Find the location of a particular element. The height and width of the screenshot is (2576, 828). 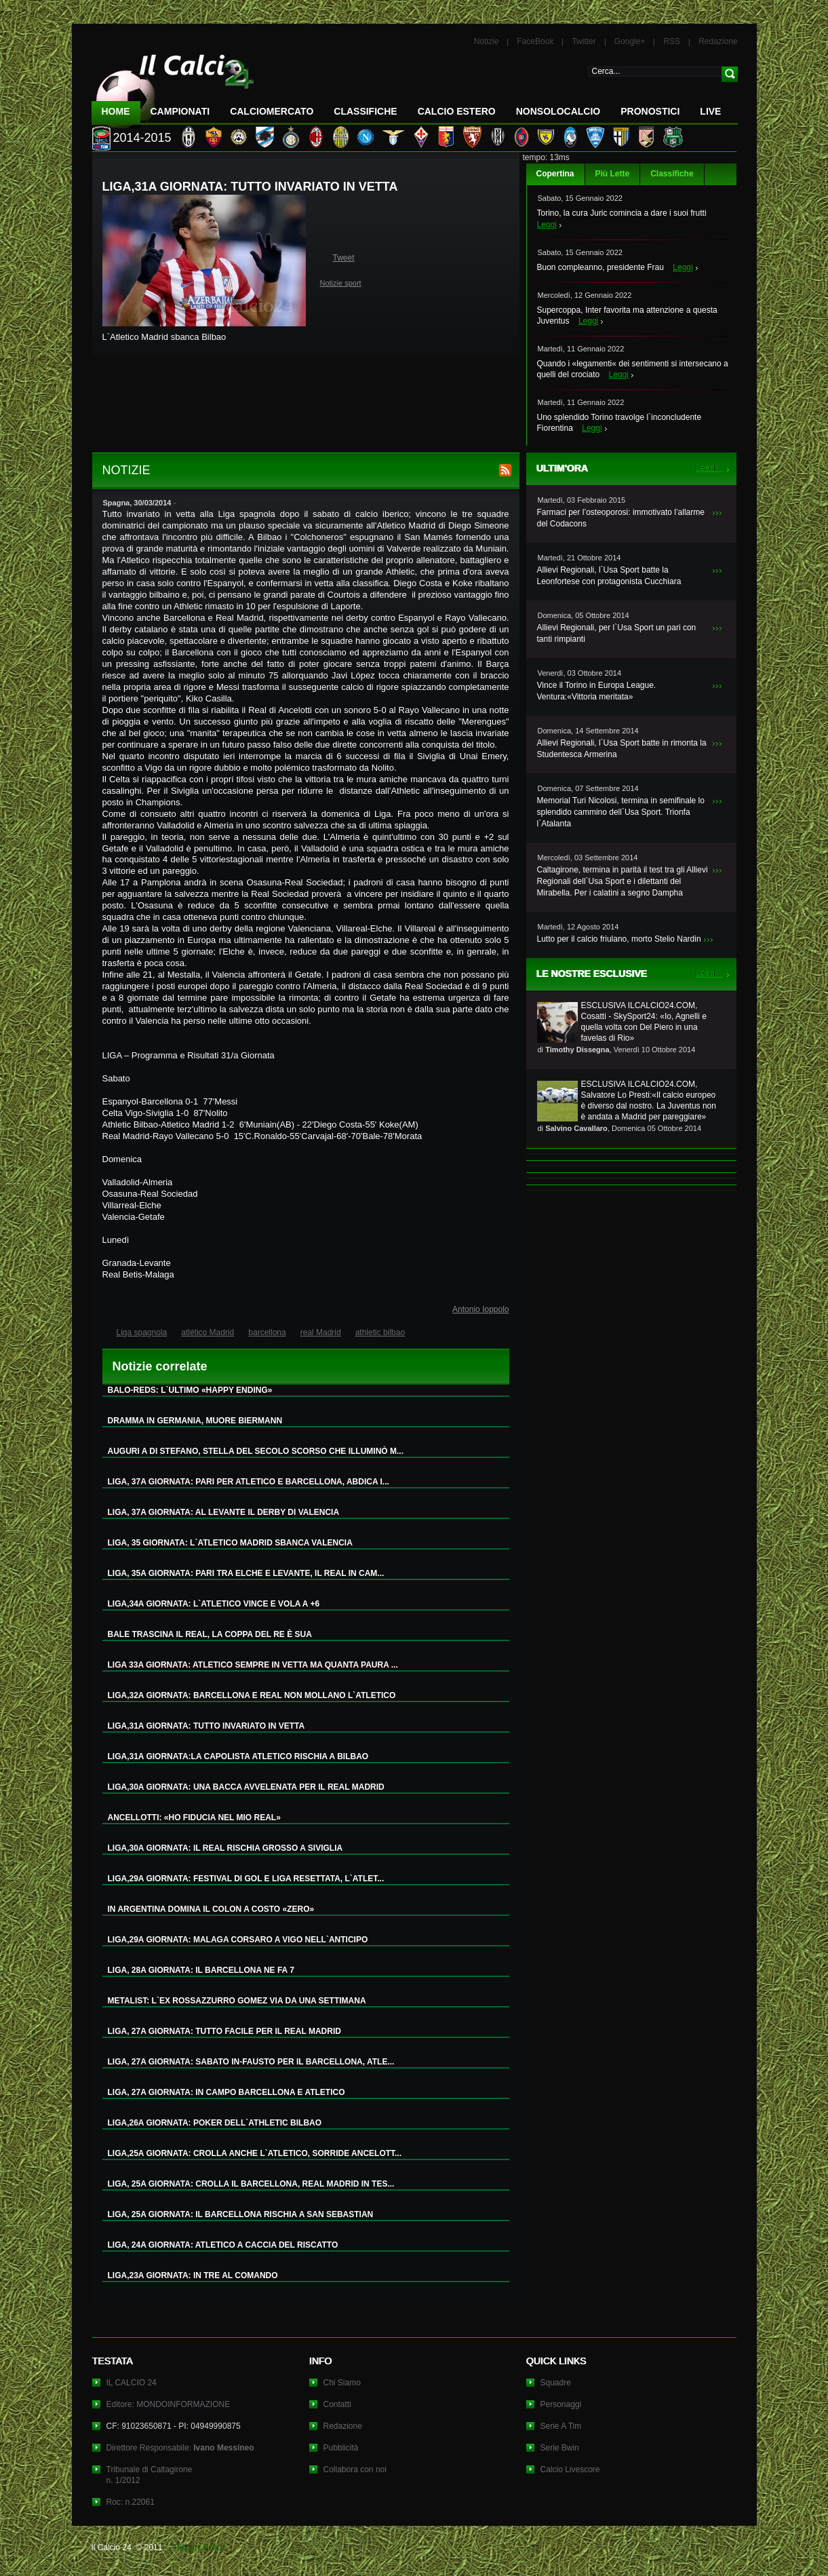

Allievi Regionali, per l`Usa Sport un pari con tanti rimpianti is located at coordinates (616, 633).